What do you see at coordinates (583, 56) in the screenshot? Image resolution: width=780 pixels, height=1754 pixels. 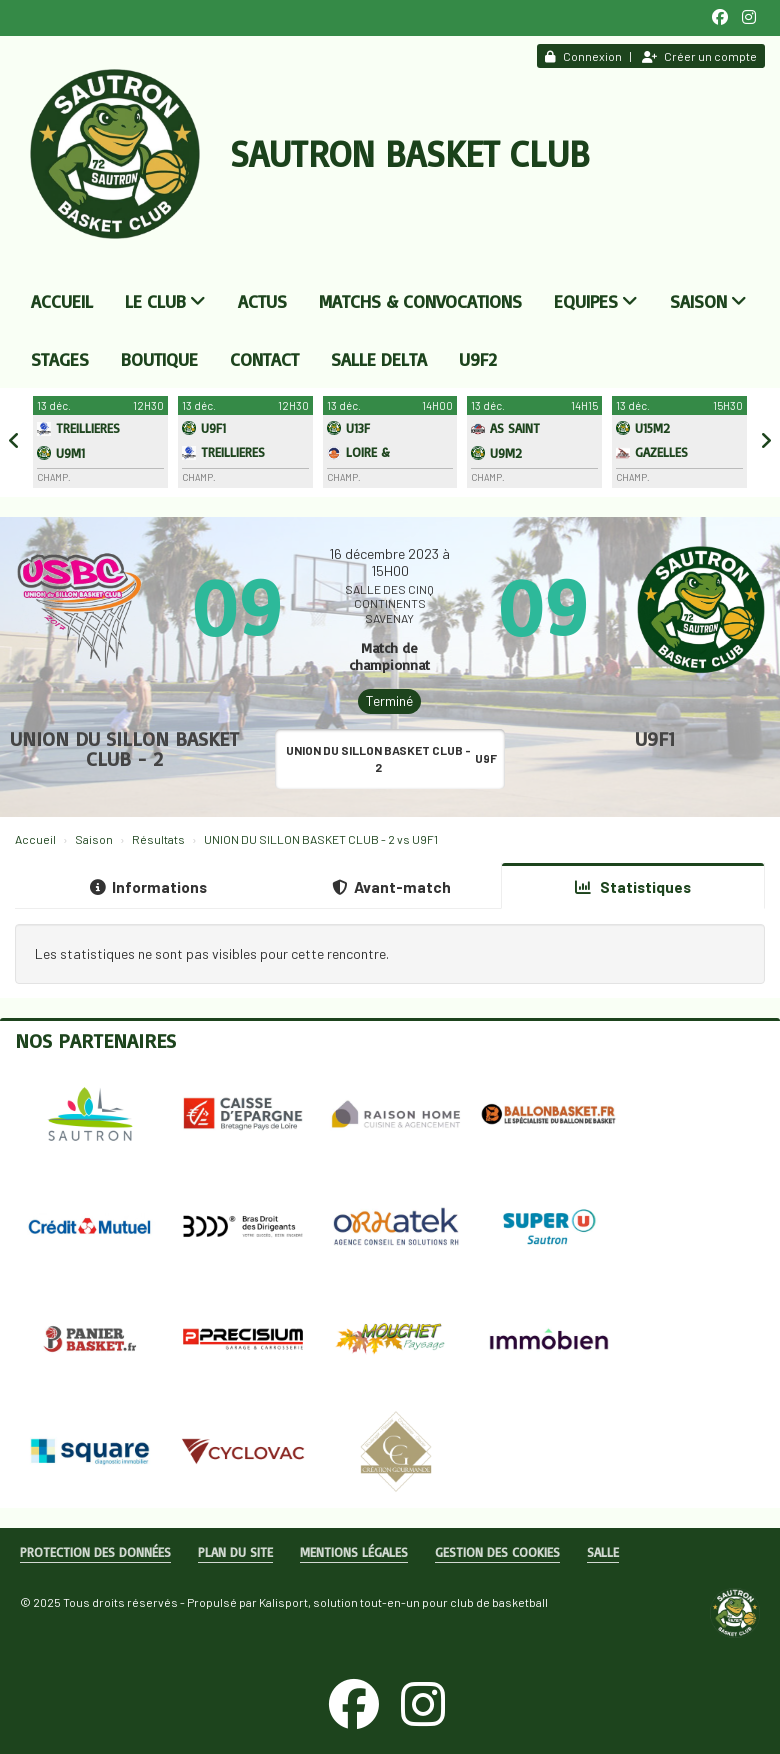 I see `Connexion` at bounding box center [583, 56].